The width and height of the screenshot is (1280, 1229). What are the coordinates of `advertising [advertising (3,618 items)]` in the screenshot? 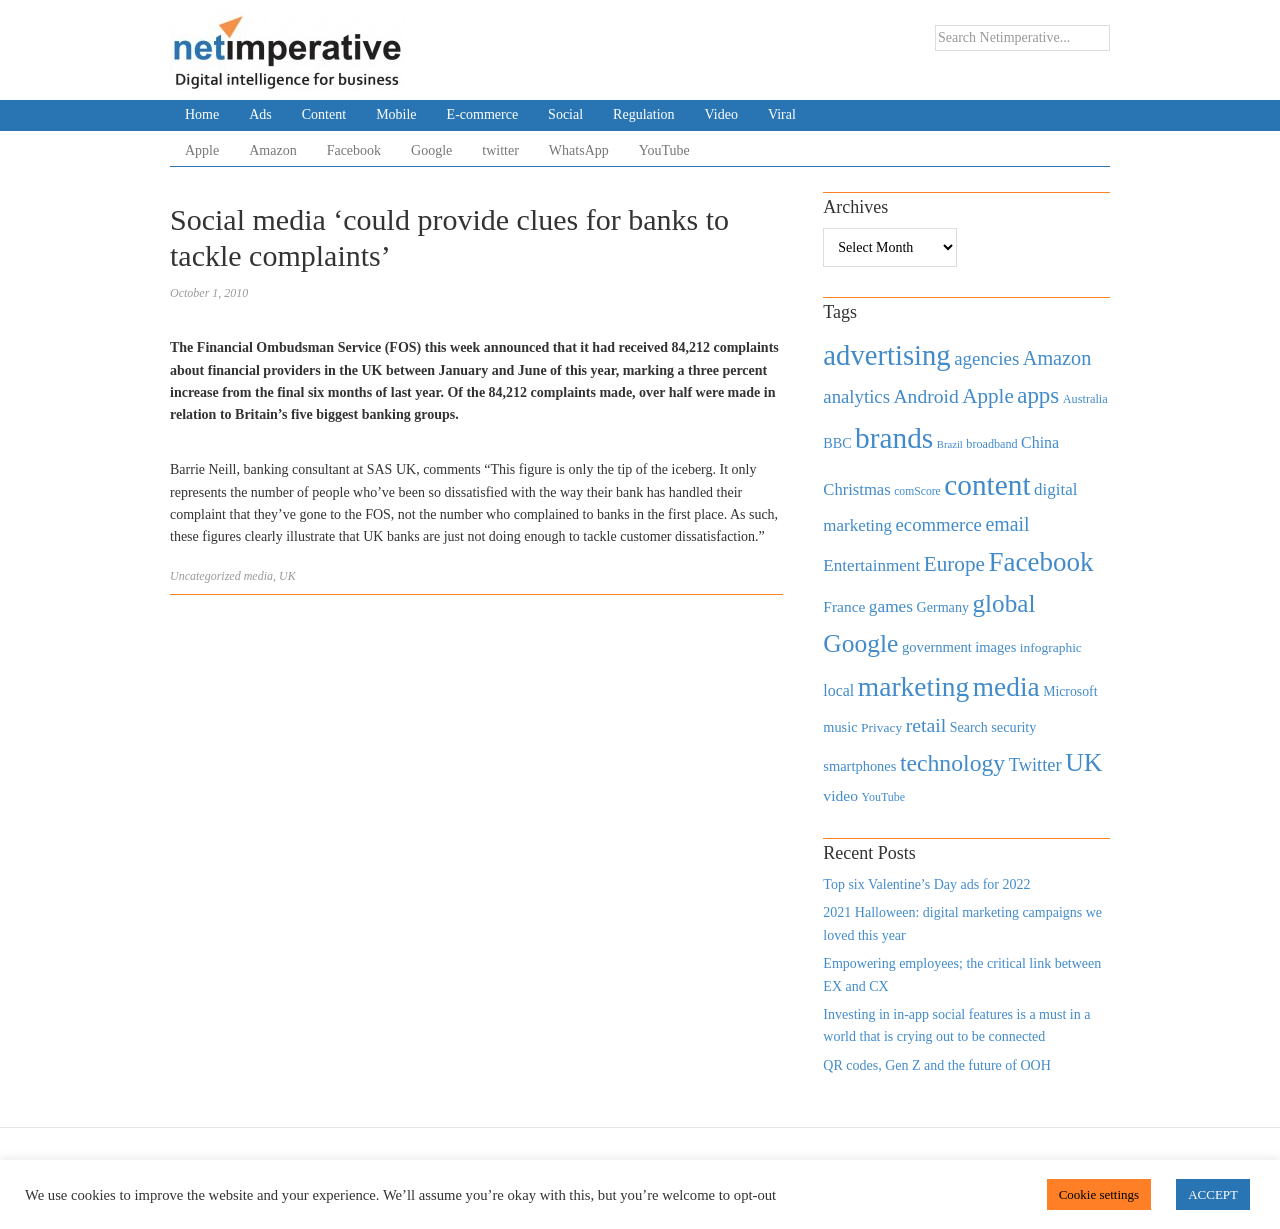 It's located at (886, 355).